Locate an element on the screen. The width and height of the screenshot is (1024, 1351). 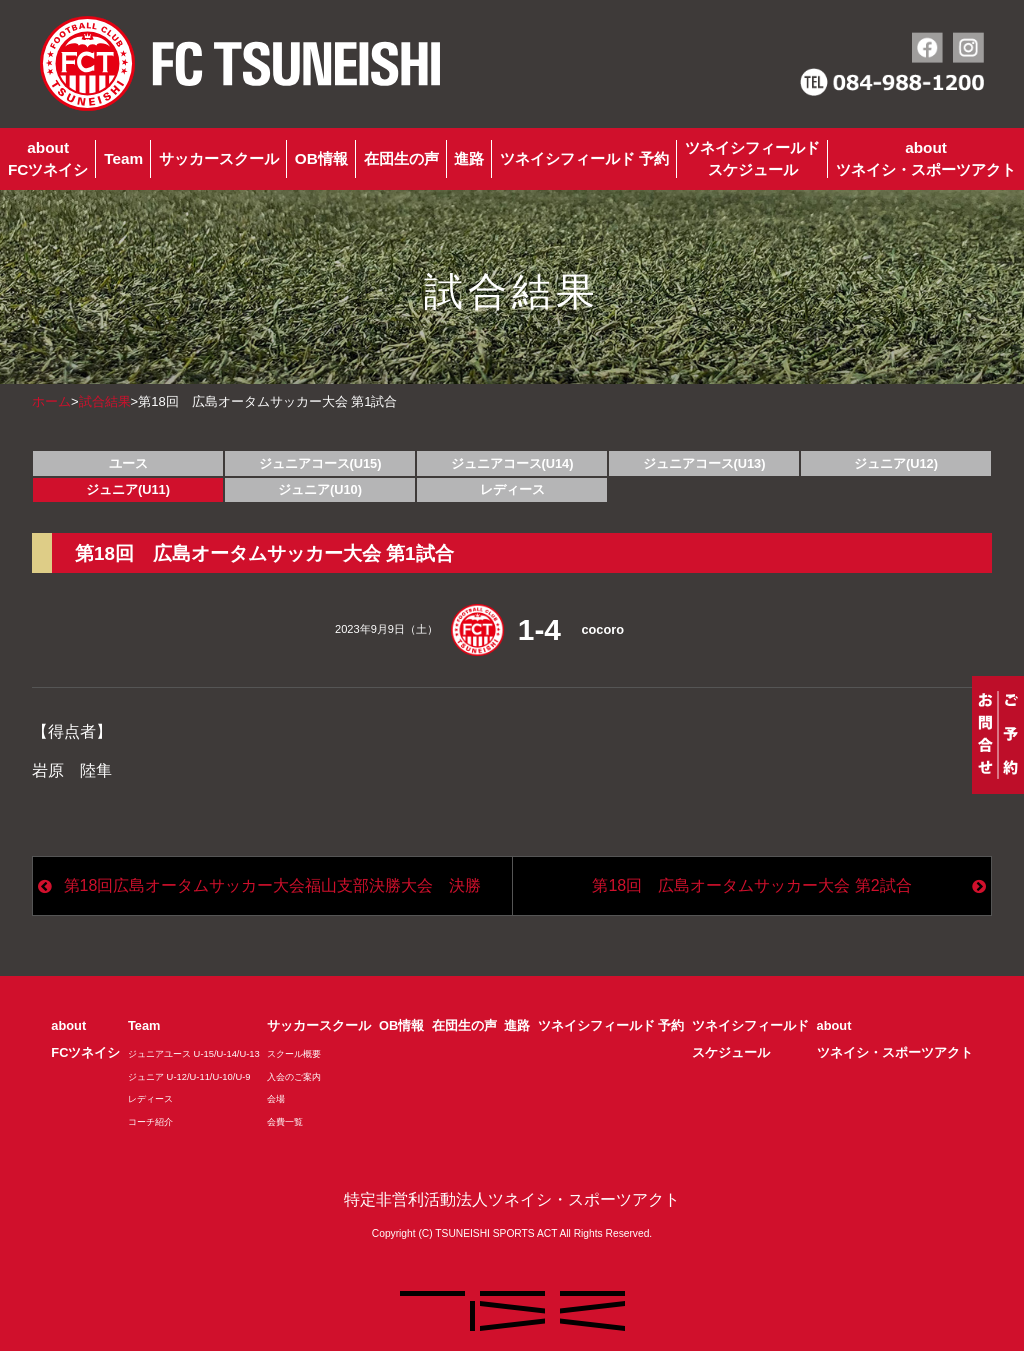
スクール概要 is located at coordinates (294, 1054).